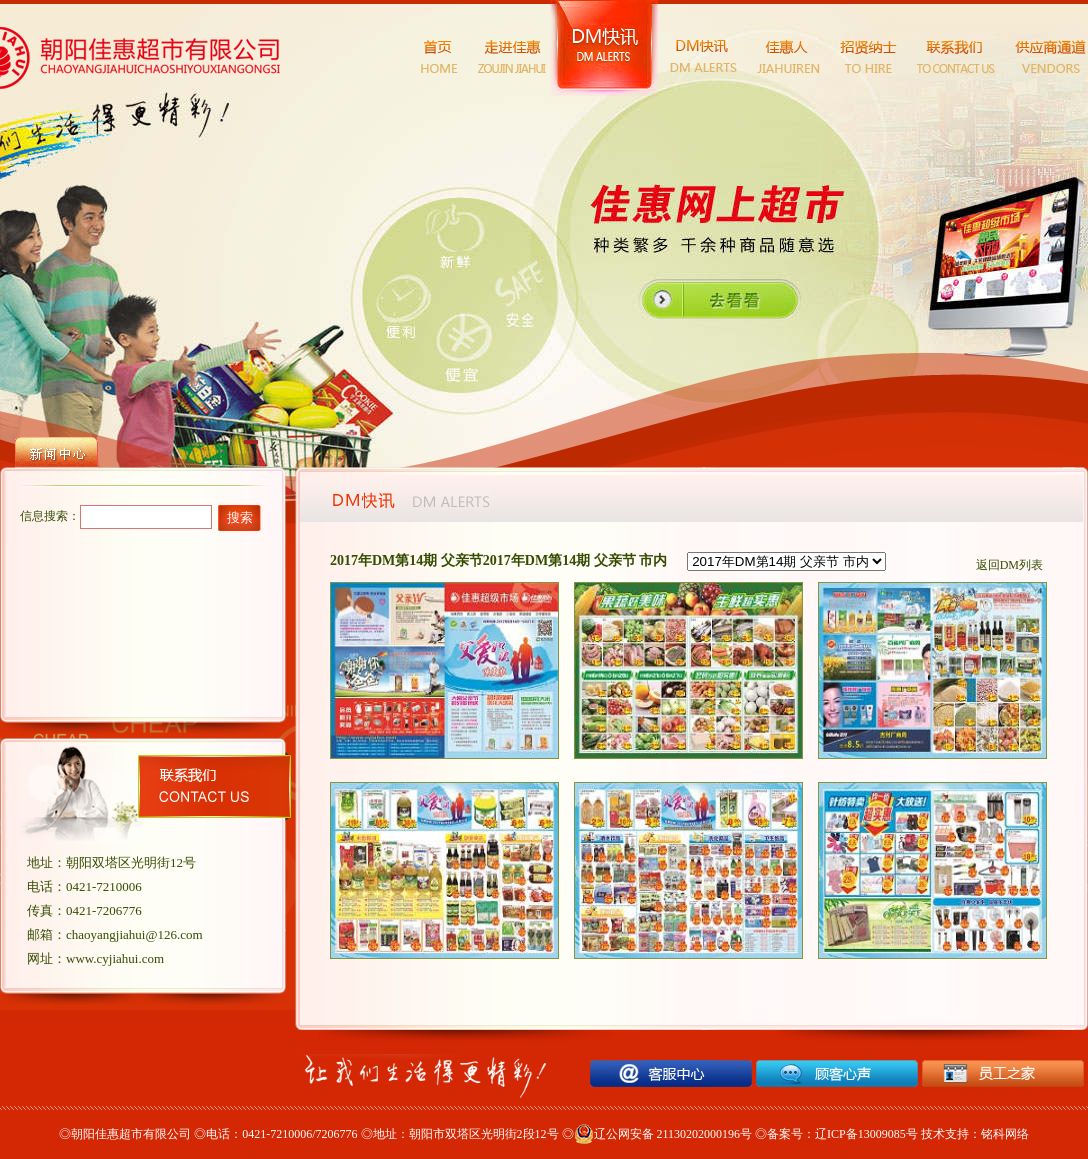  Describe the element at coordinates (842, 1134) in the screenshot. I see `备案号：辽ICP备13009085号` at that location.